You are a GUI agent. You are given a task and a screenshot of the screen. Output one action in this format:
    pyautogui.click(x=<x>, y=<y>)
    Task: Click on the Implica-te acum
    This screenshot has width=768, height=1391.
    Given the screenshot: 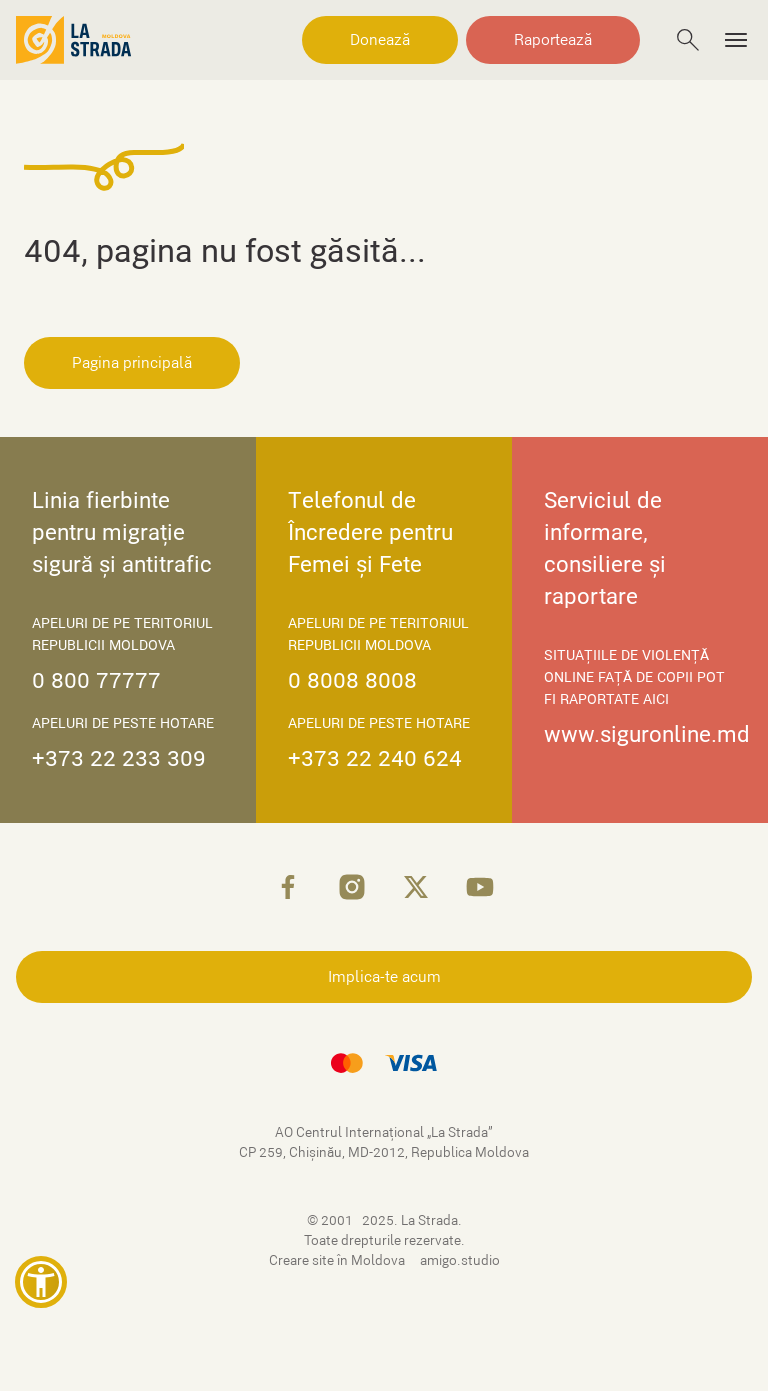 What is the action you would take?
    pyautogui.click(x=384, y=977)
    